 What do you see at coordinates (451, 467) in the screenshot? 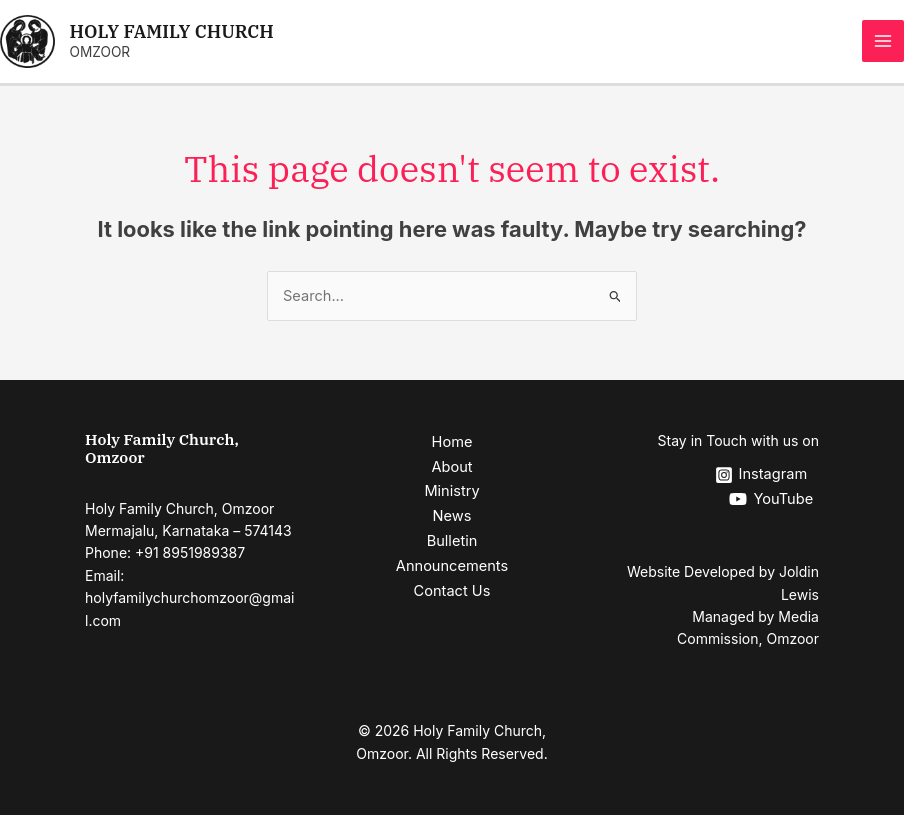
I see `About` at bounding box center [451, 467].